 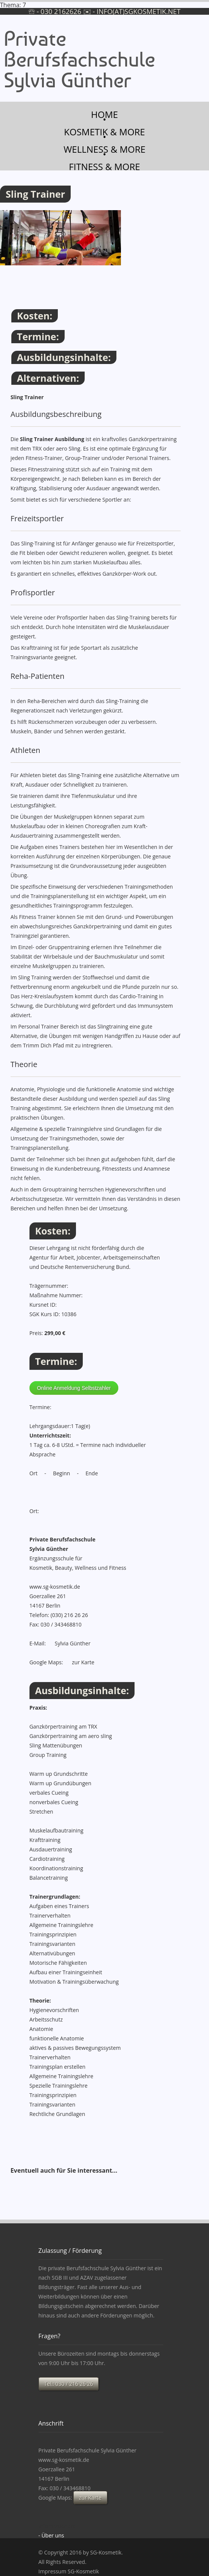 I want to click on SG-Kosmetik, so click(x=106, y=2552).